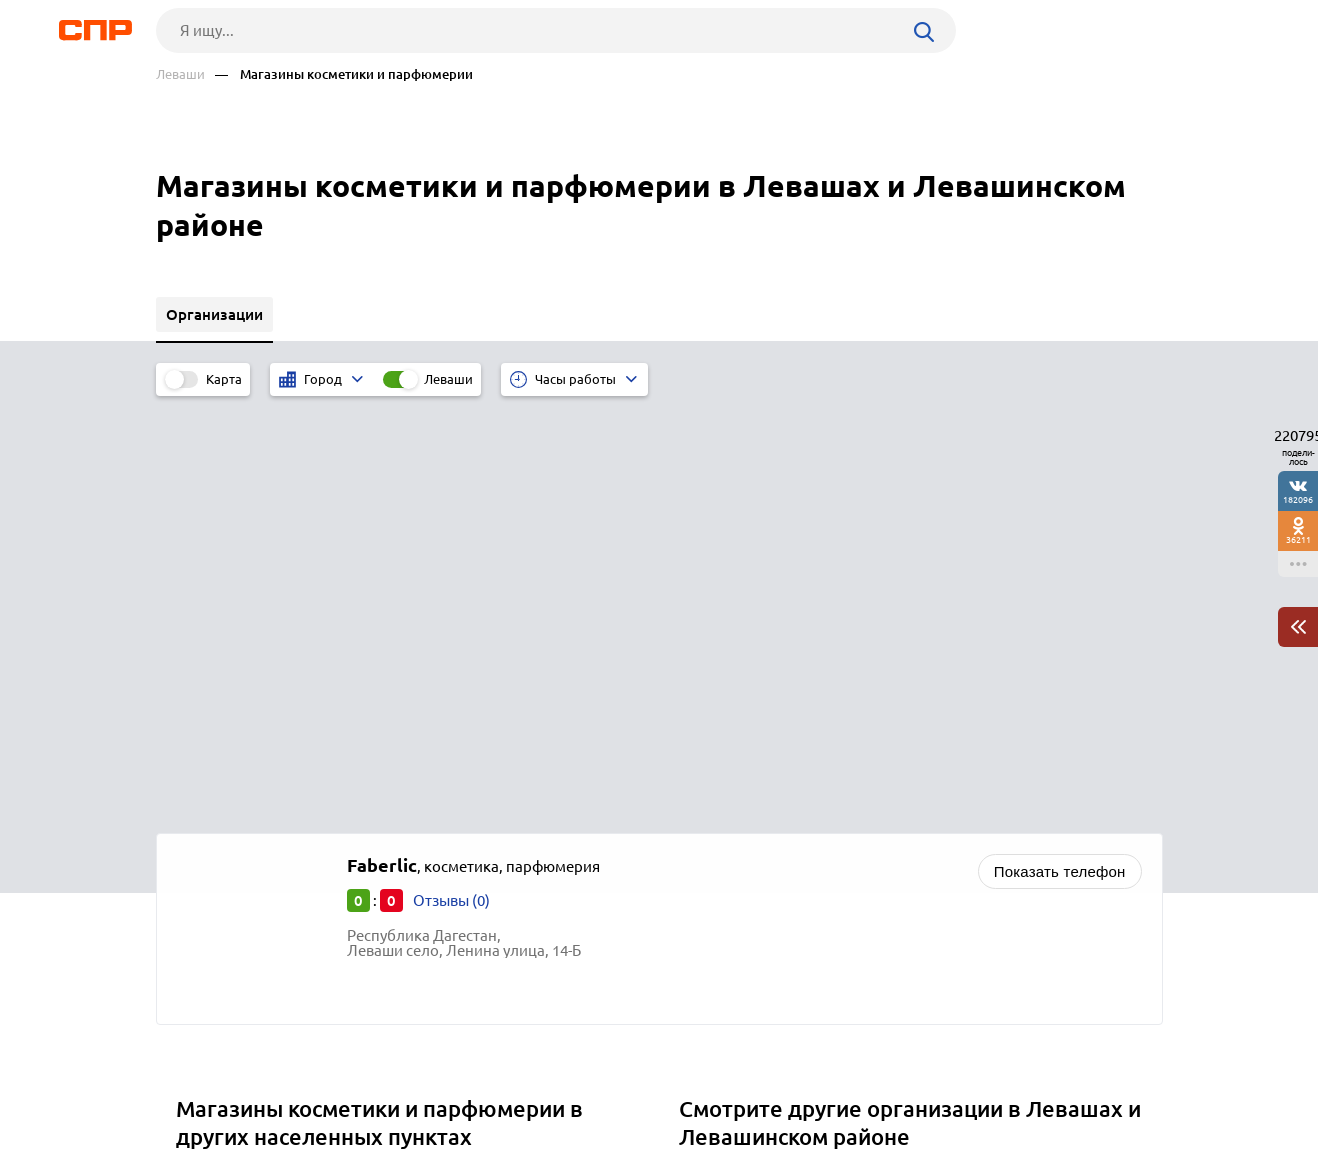 The image size is (1318, 1153). What do you see at coordinates (815, 833) in the screenshot?
I see `Детские сады, развивающие центры` at bounding box center [815, 833].